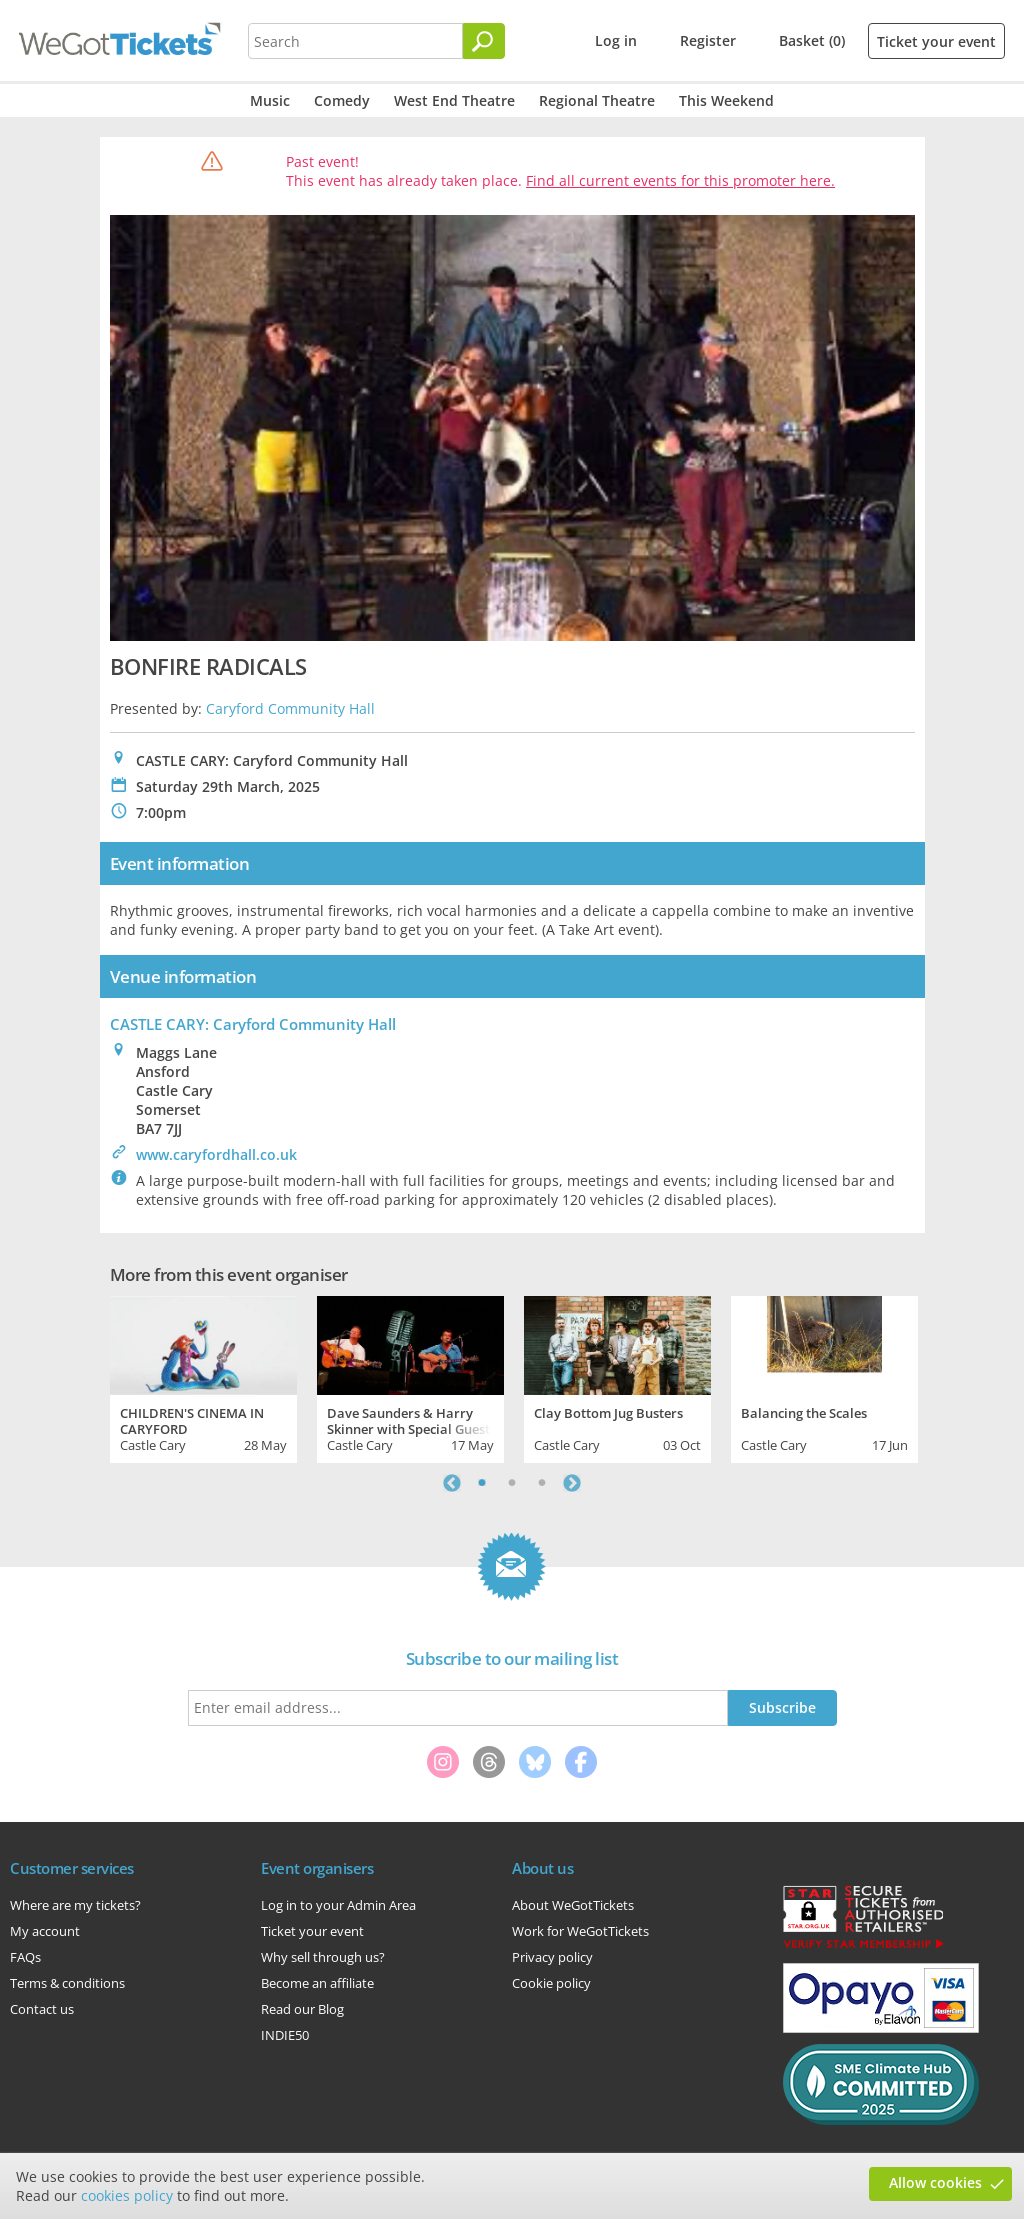 Image resolution: width=1024 pixels, height=2219 pixels. I want to click on Become an affiliate, so click(317, 1983).